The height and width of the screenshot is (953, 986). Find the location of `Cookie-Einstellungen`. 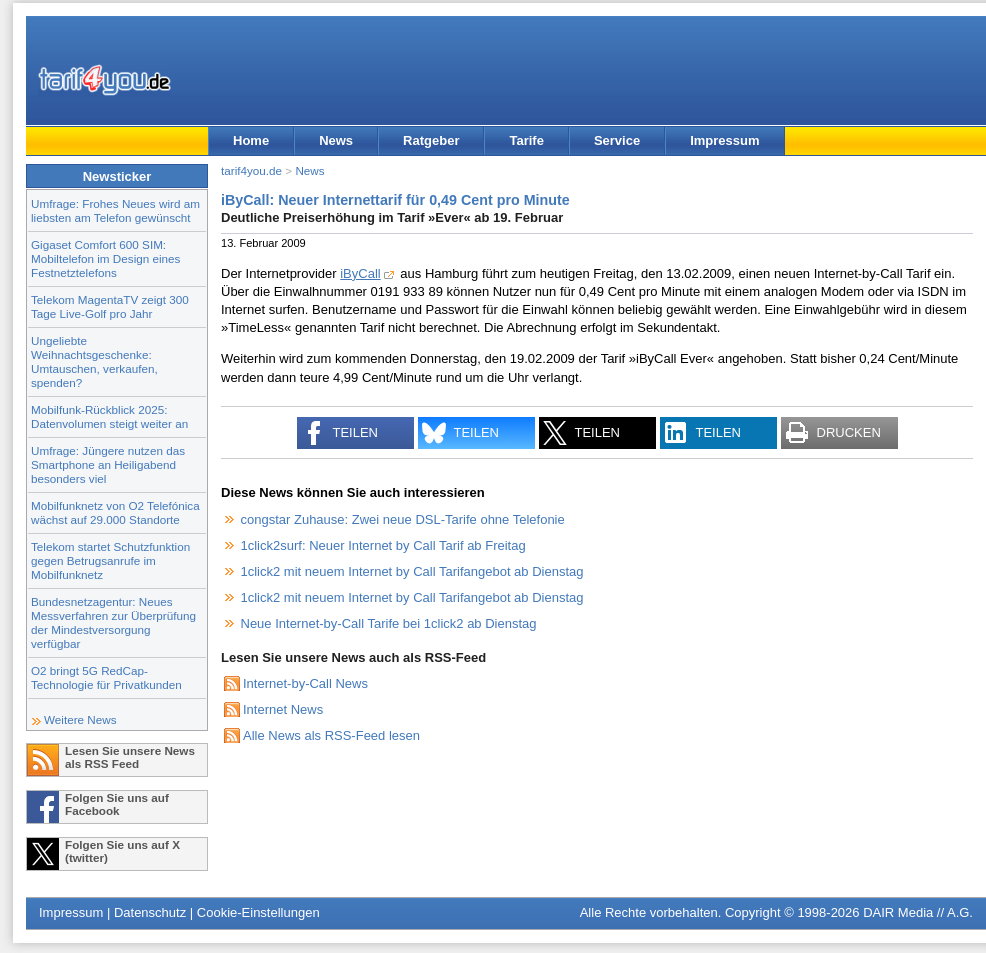

Cookie-Einstellungen is located at coordinates (258, 912).